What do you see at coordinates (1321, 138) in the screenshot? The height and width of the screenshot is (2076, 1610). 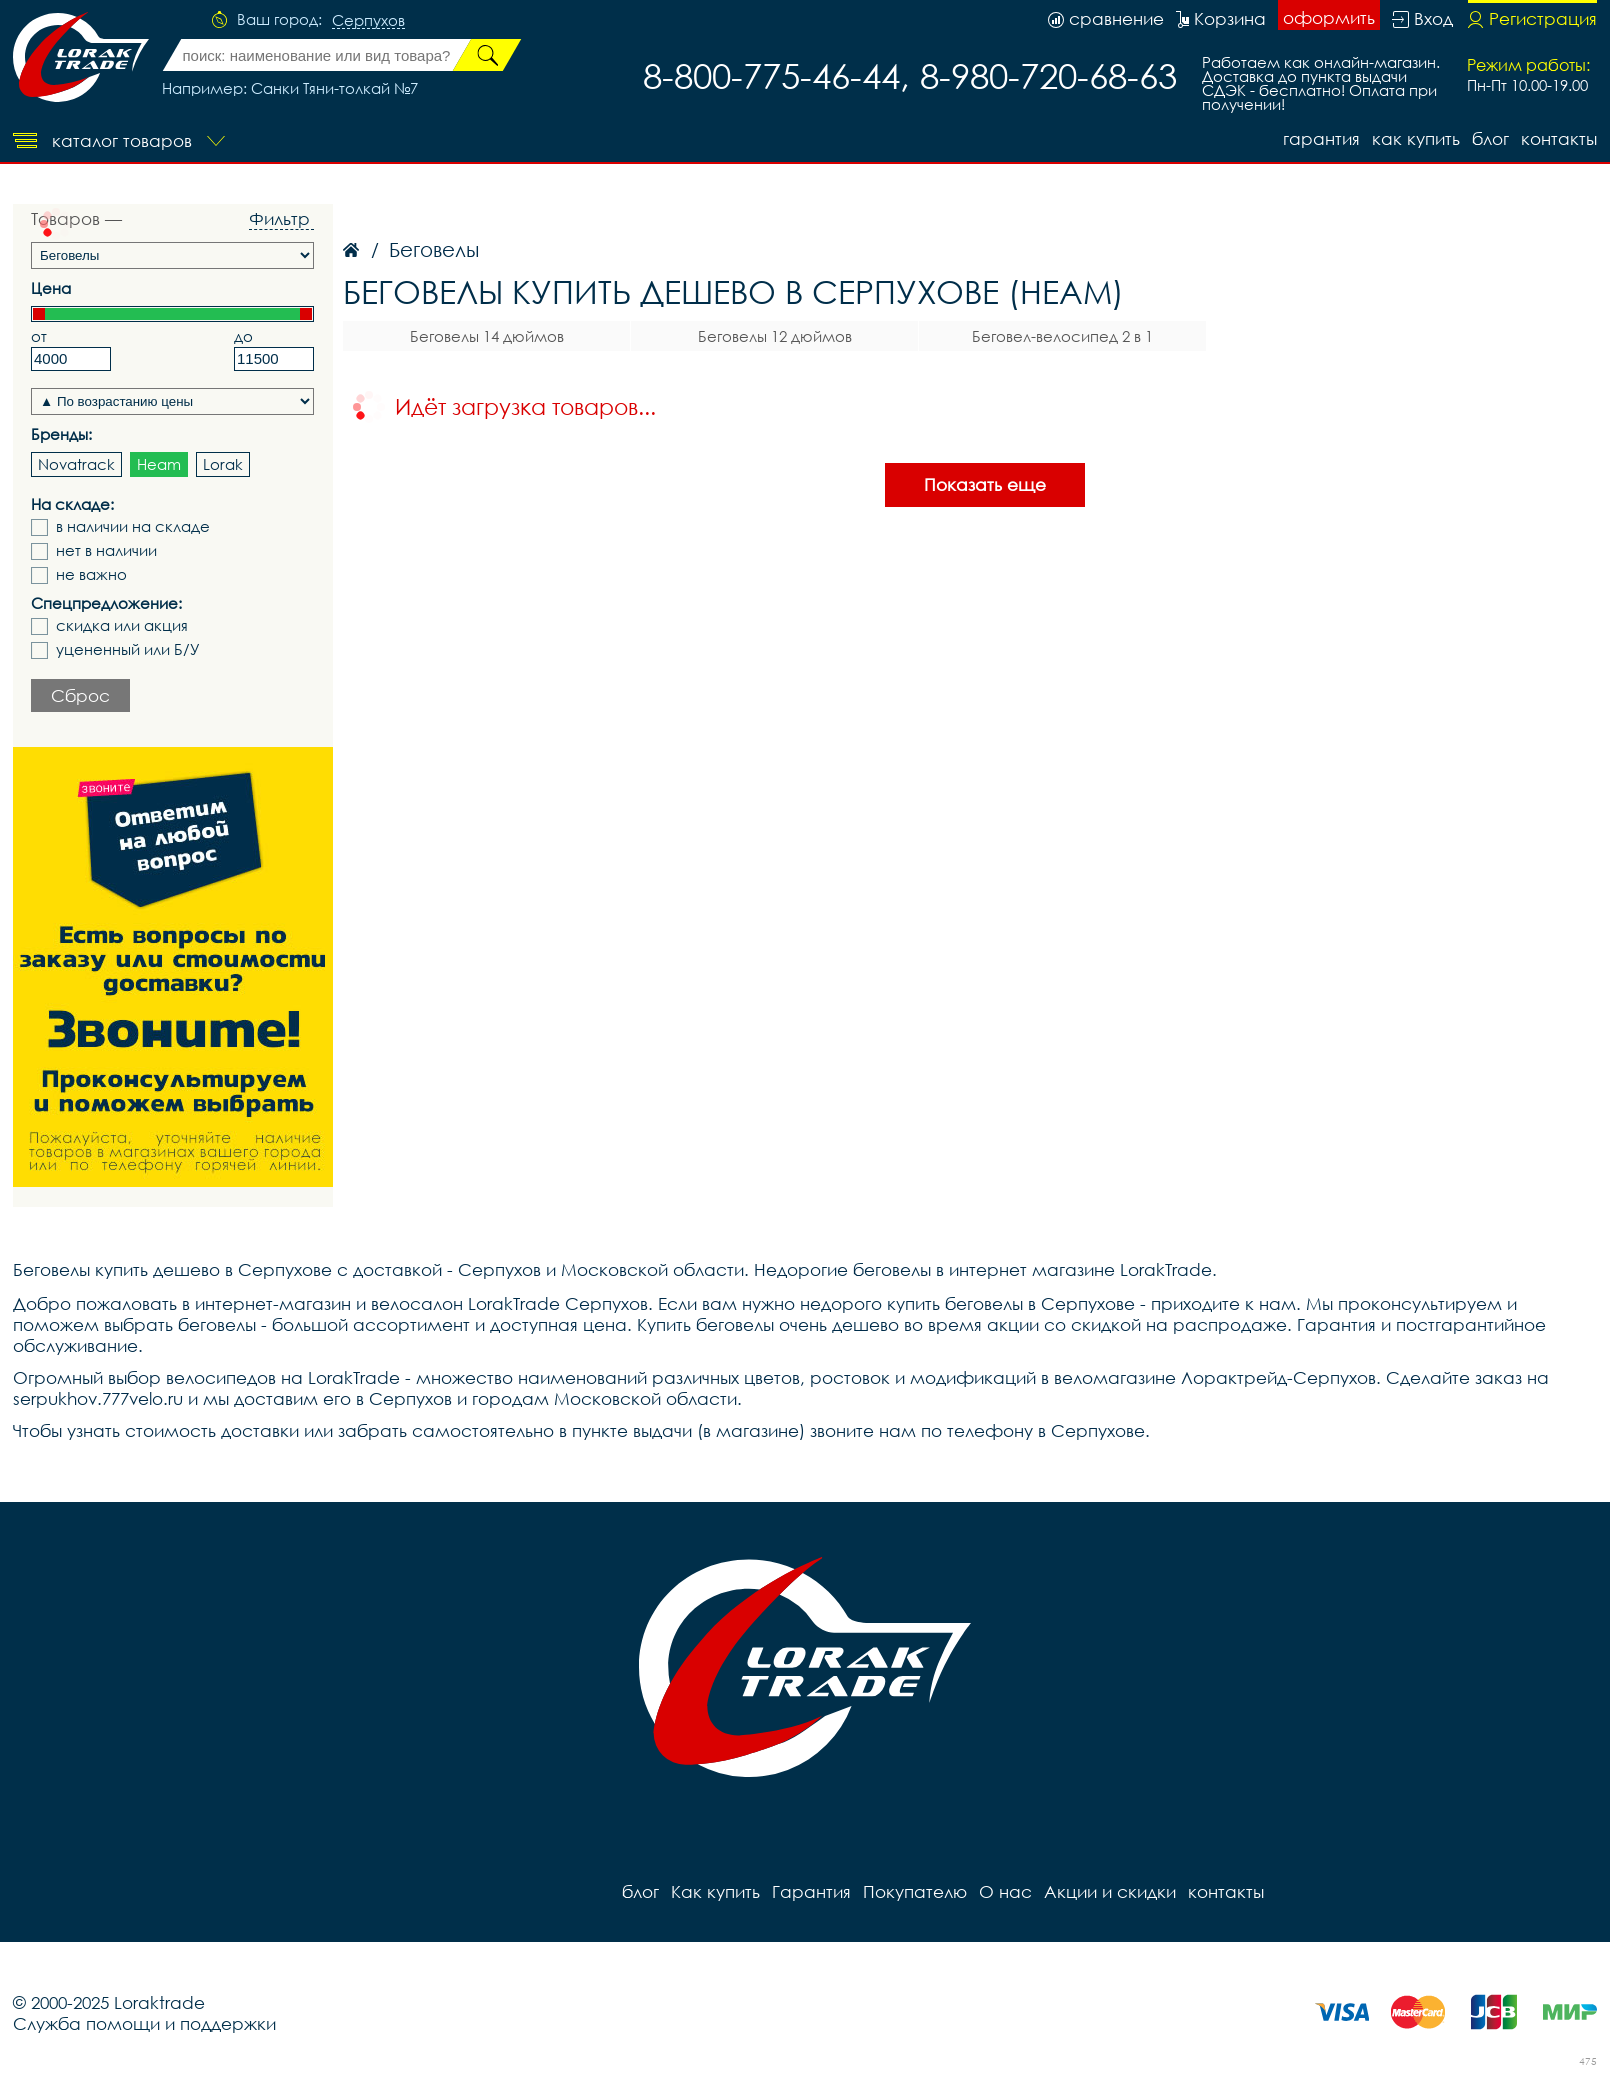 I see `Гарантия` at bounding box center [1321, 138].